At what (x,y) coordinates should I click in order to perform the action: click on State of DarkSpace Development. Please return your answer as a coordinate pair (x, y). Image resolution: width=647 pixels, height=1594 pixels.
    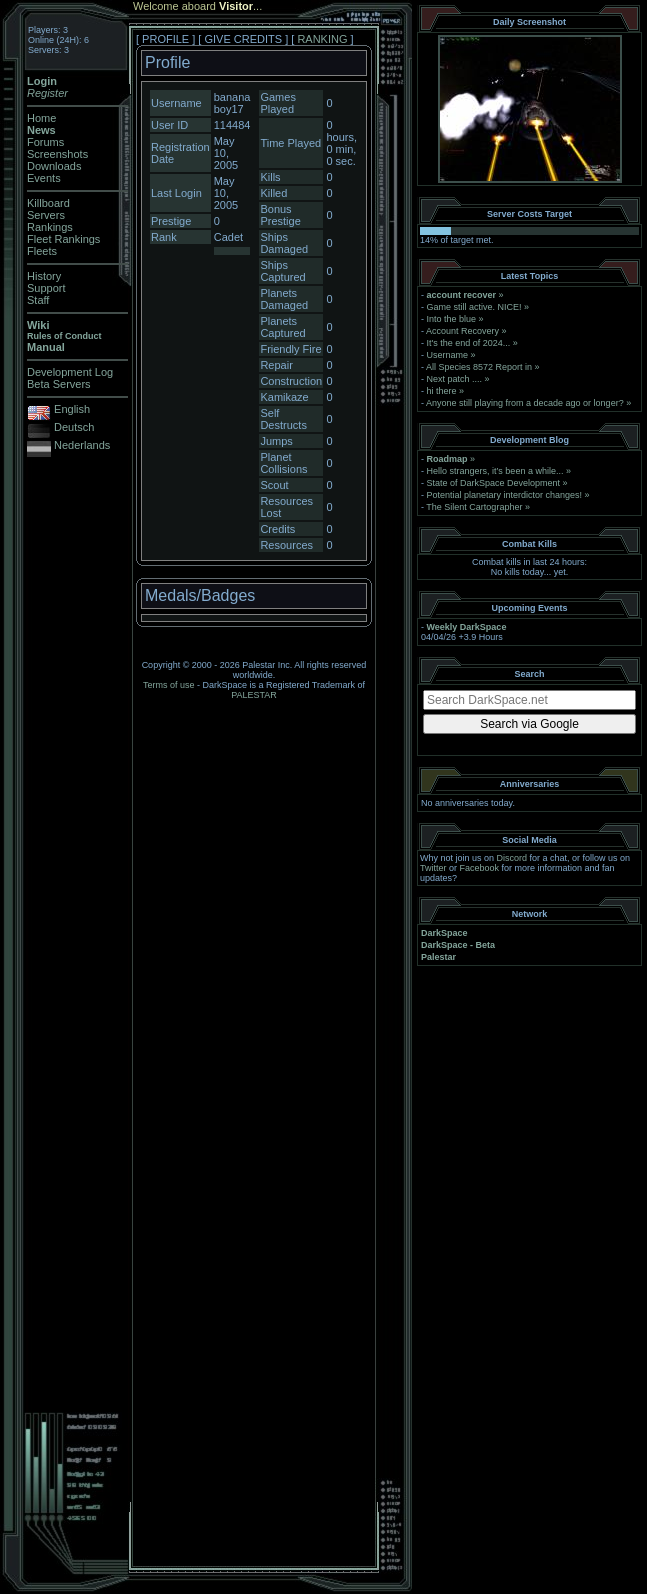
    Looking at the image, I should click on (494, 483).